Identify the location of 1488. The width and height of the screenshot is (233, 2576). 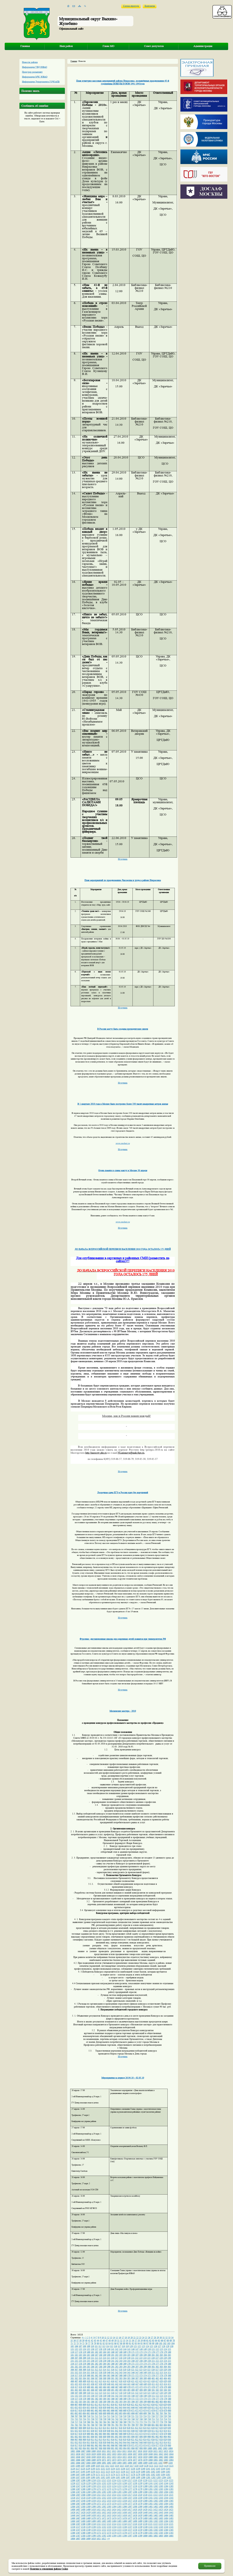
(83, 2521).